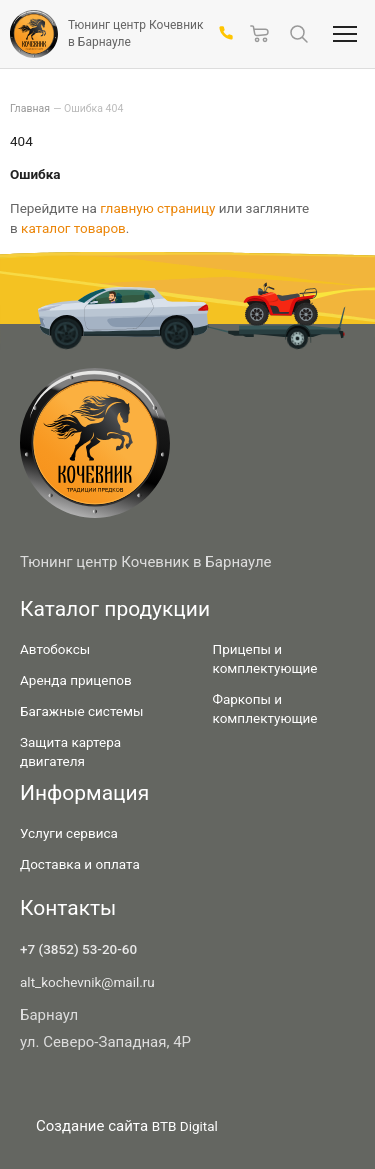 This screenshot has height=1169, width=375. I want to click on каталог товаров, so click(73, 228).